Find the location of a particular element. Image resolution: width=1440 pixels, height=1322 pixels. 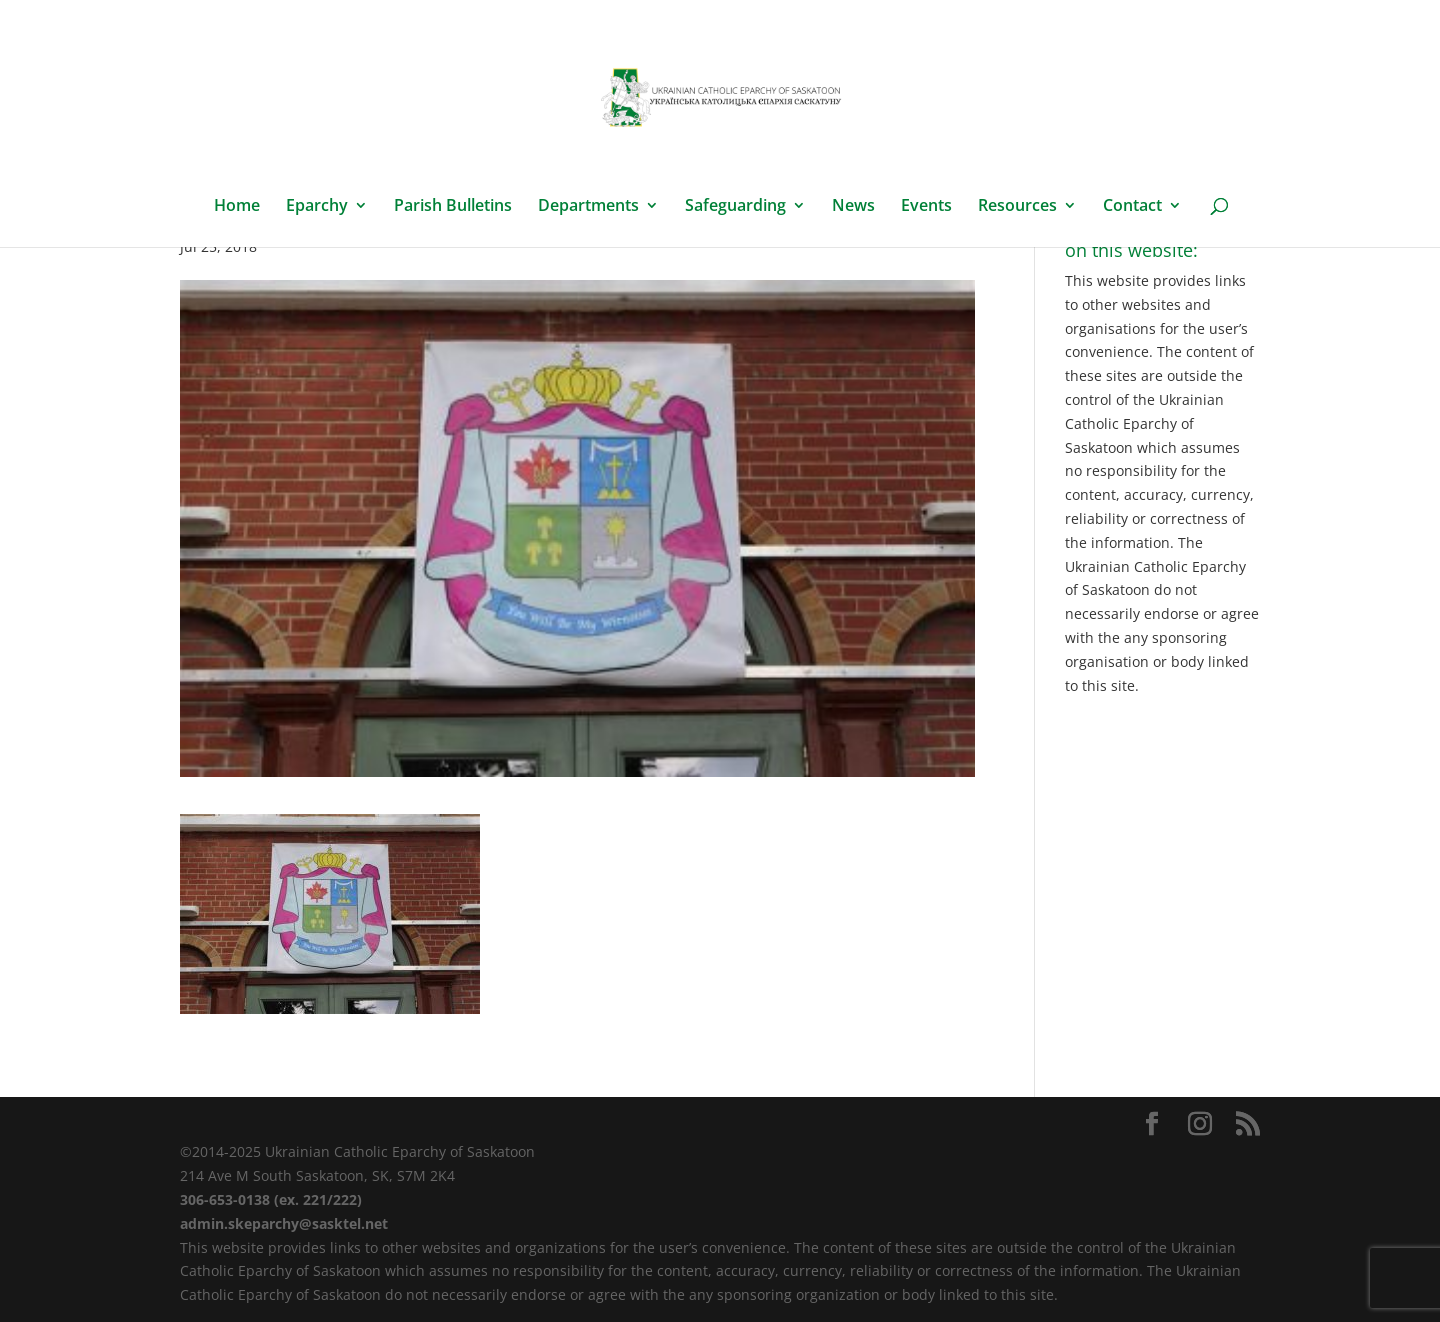

306-653-0138 (ex. 221/222) is located at coordinates (271, 1199).